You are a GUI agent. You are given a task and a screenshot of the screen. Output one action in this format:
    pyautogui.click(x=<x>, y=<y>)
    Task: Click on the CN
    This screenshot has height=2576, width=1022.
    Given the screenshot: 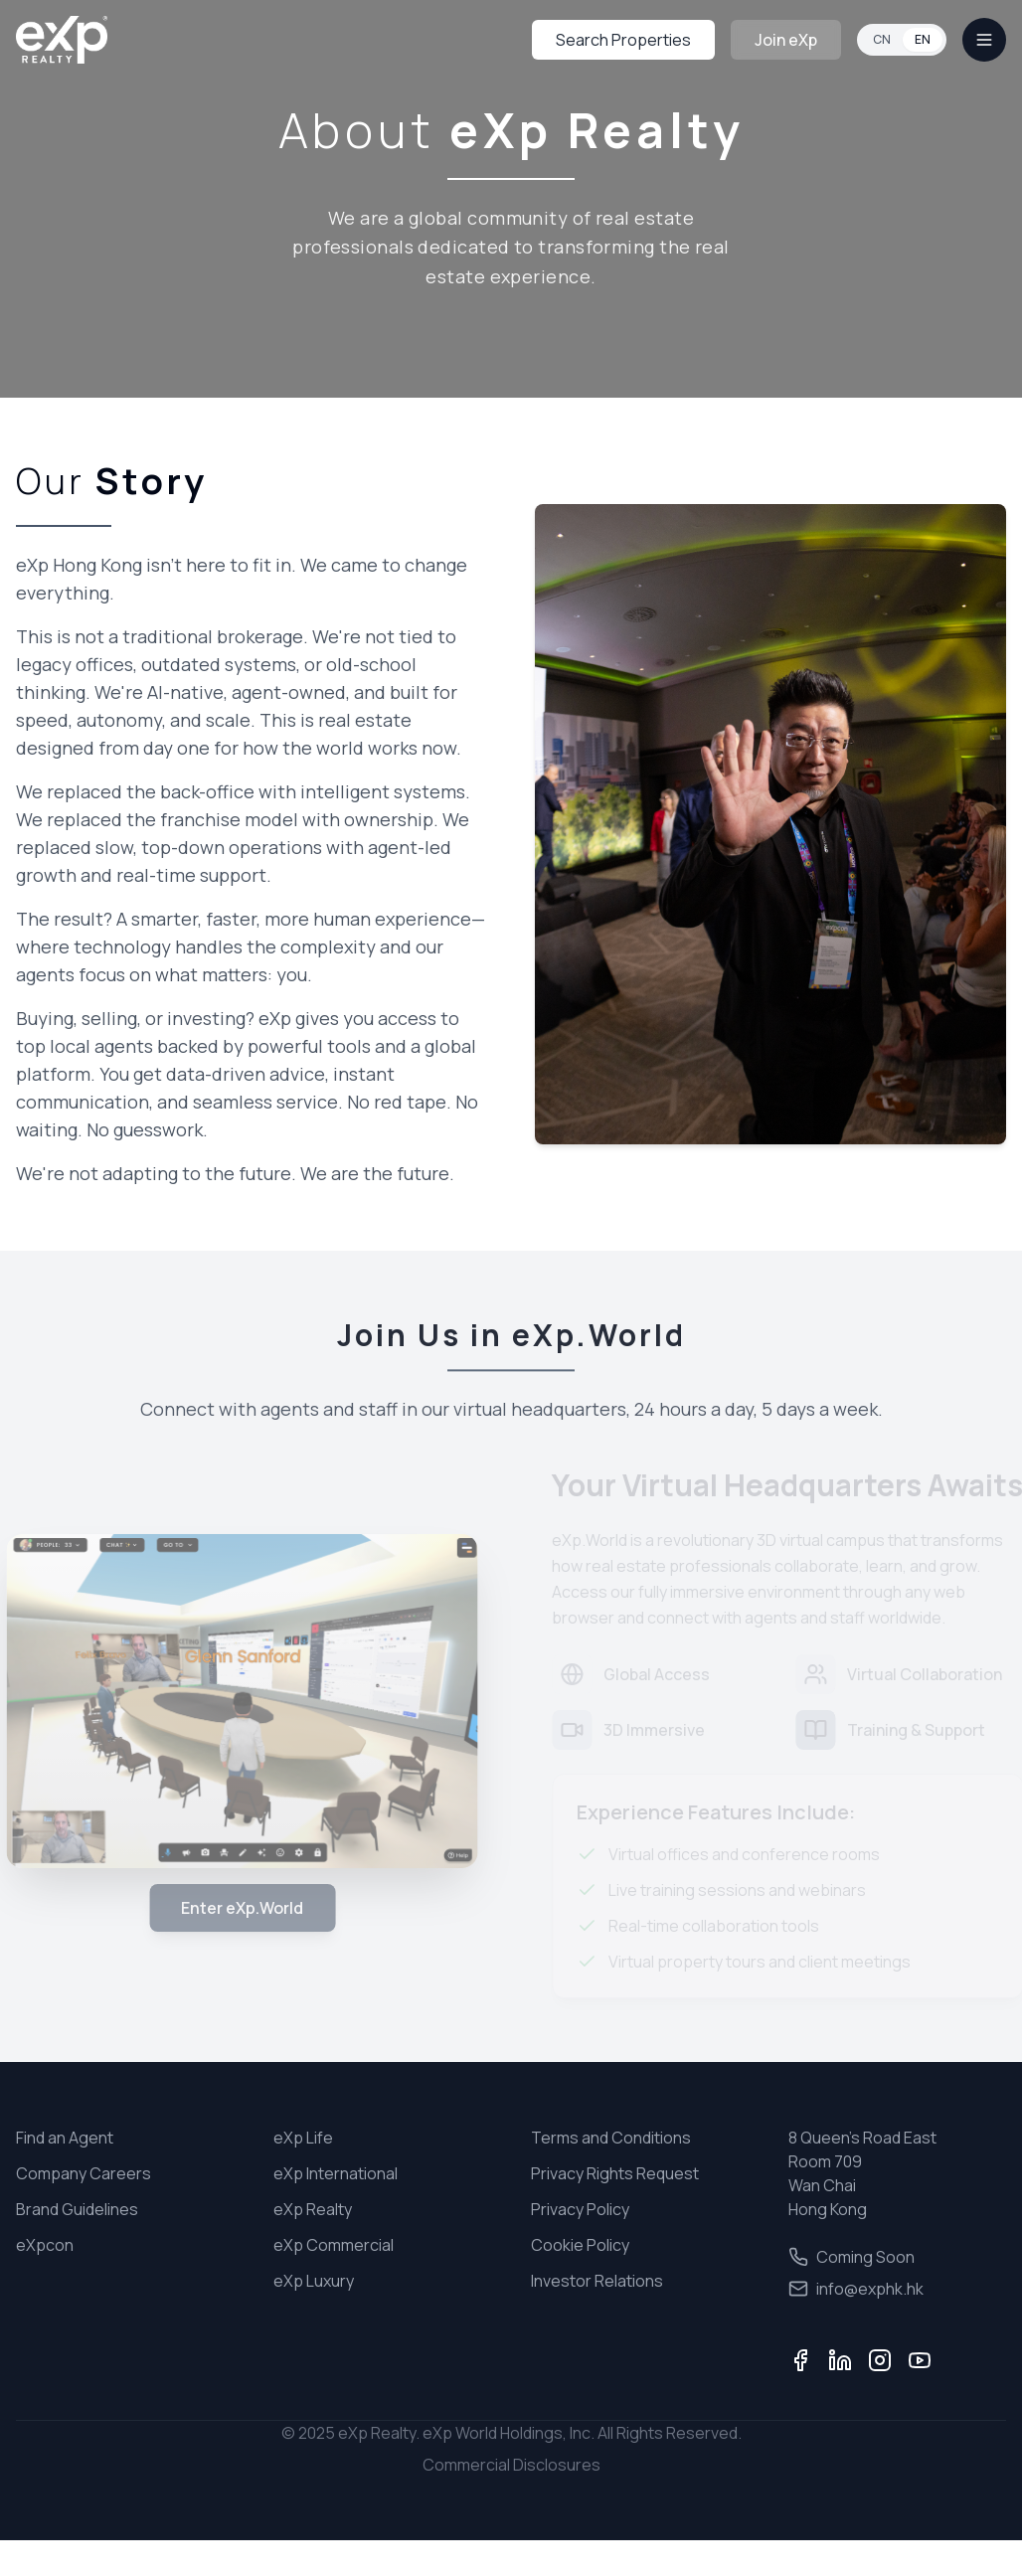 What is the action you would take?
    pyautogui.click(x=882, y=39)
    